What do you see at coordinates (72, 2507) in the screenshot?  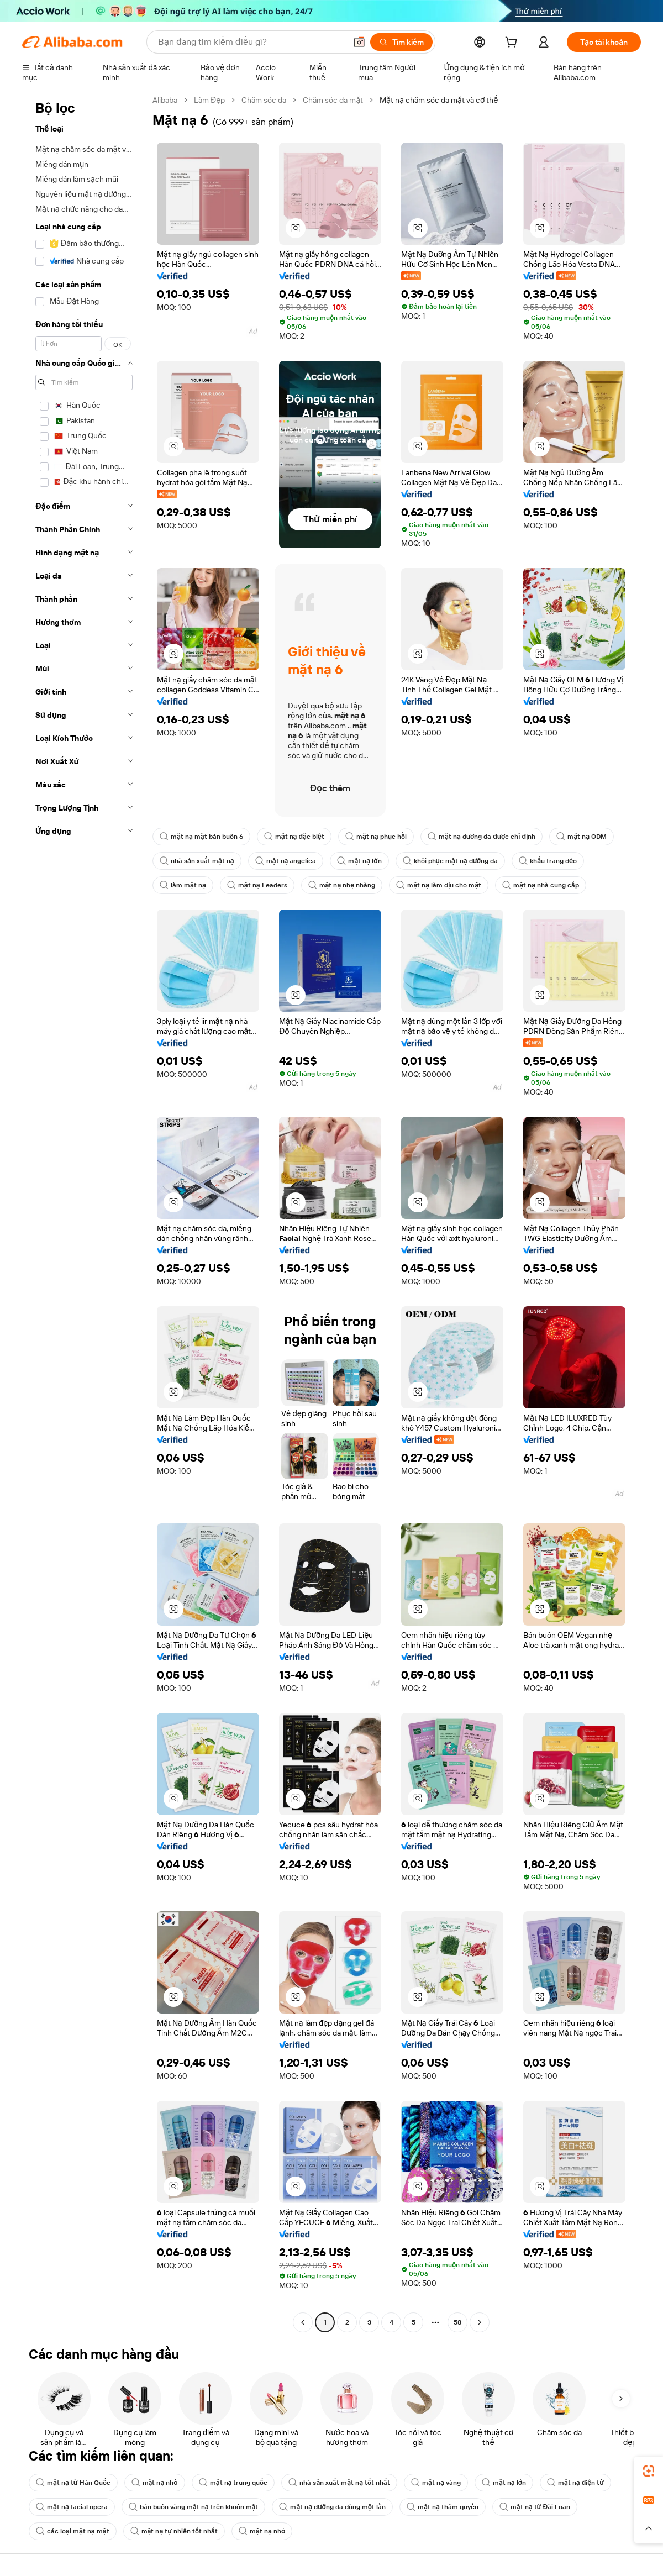 I see `mặt nạ facial opera` at bounding box center [72, 2507].